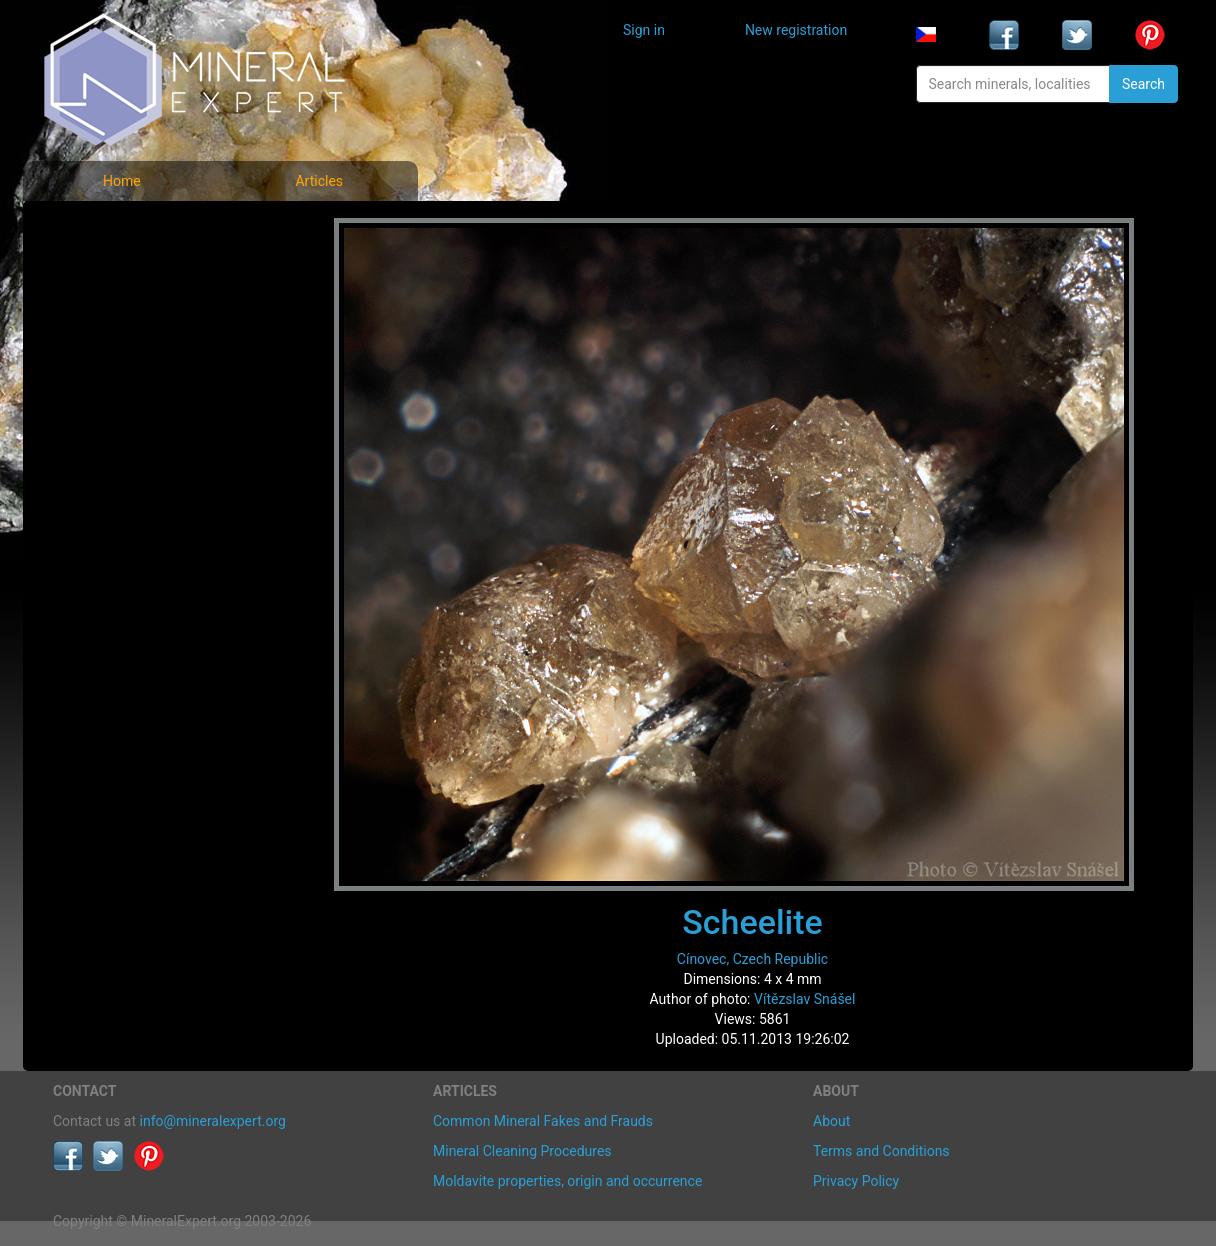 This screenshot has height=1246, width=1216. I want to click on info@mineralexpert.org, so click(213, 1121).